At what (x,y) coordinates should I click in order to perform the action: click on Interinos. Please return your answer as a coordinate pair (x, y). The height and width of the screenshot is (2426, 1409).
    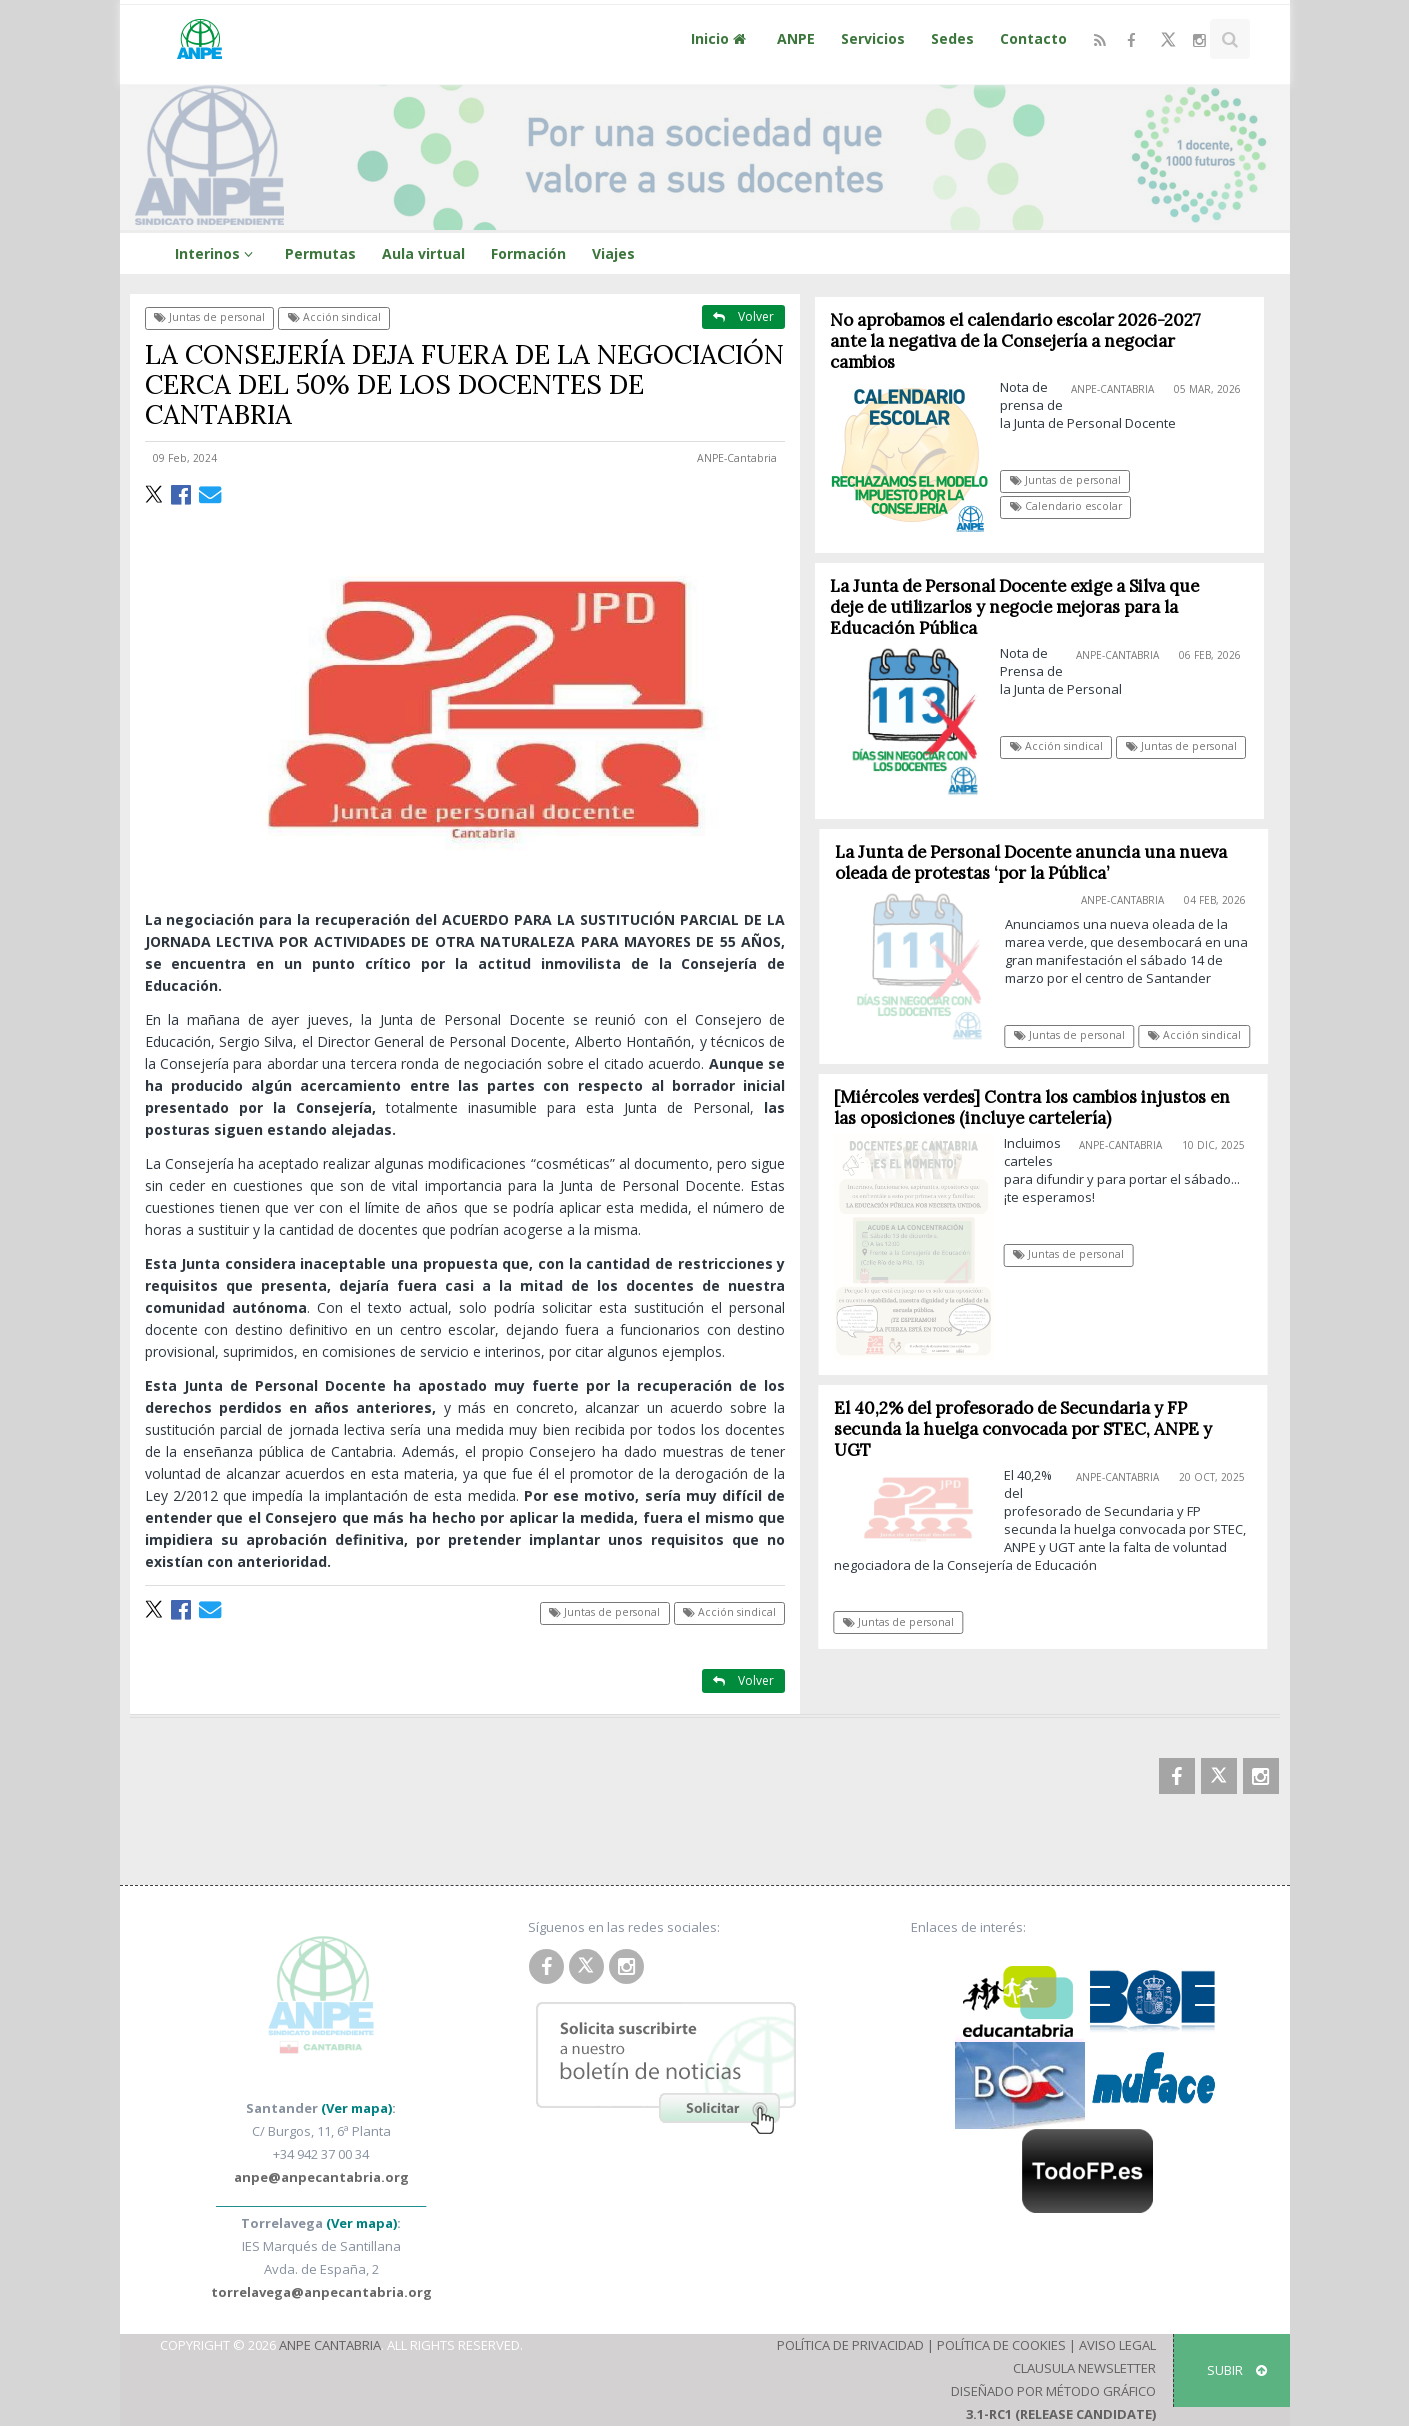
    Looking at the image, I should click on (217, 253).